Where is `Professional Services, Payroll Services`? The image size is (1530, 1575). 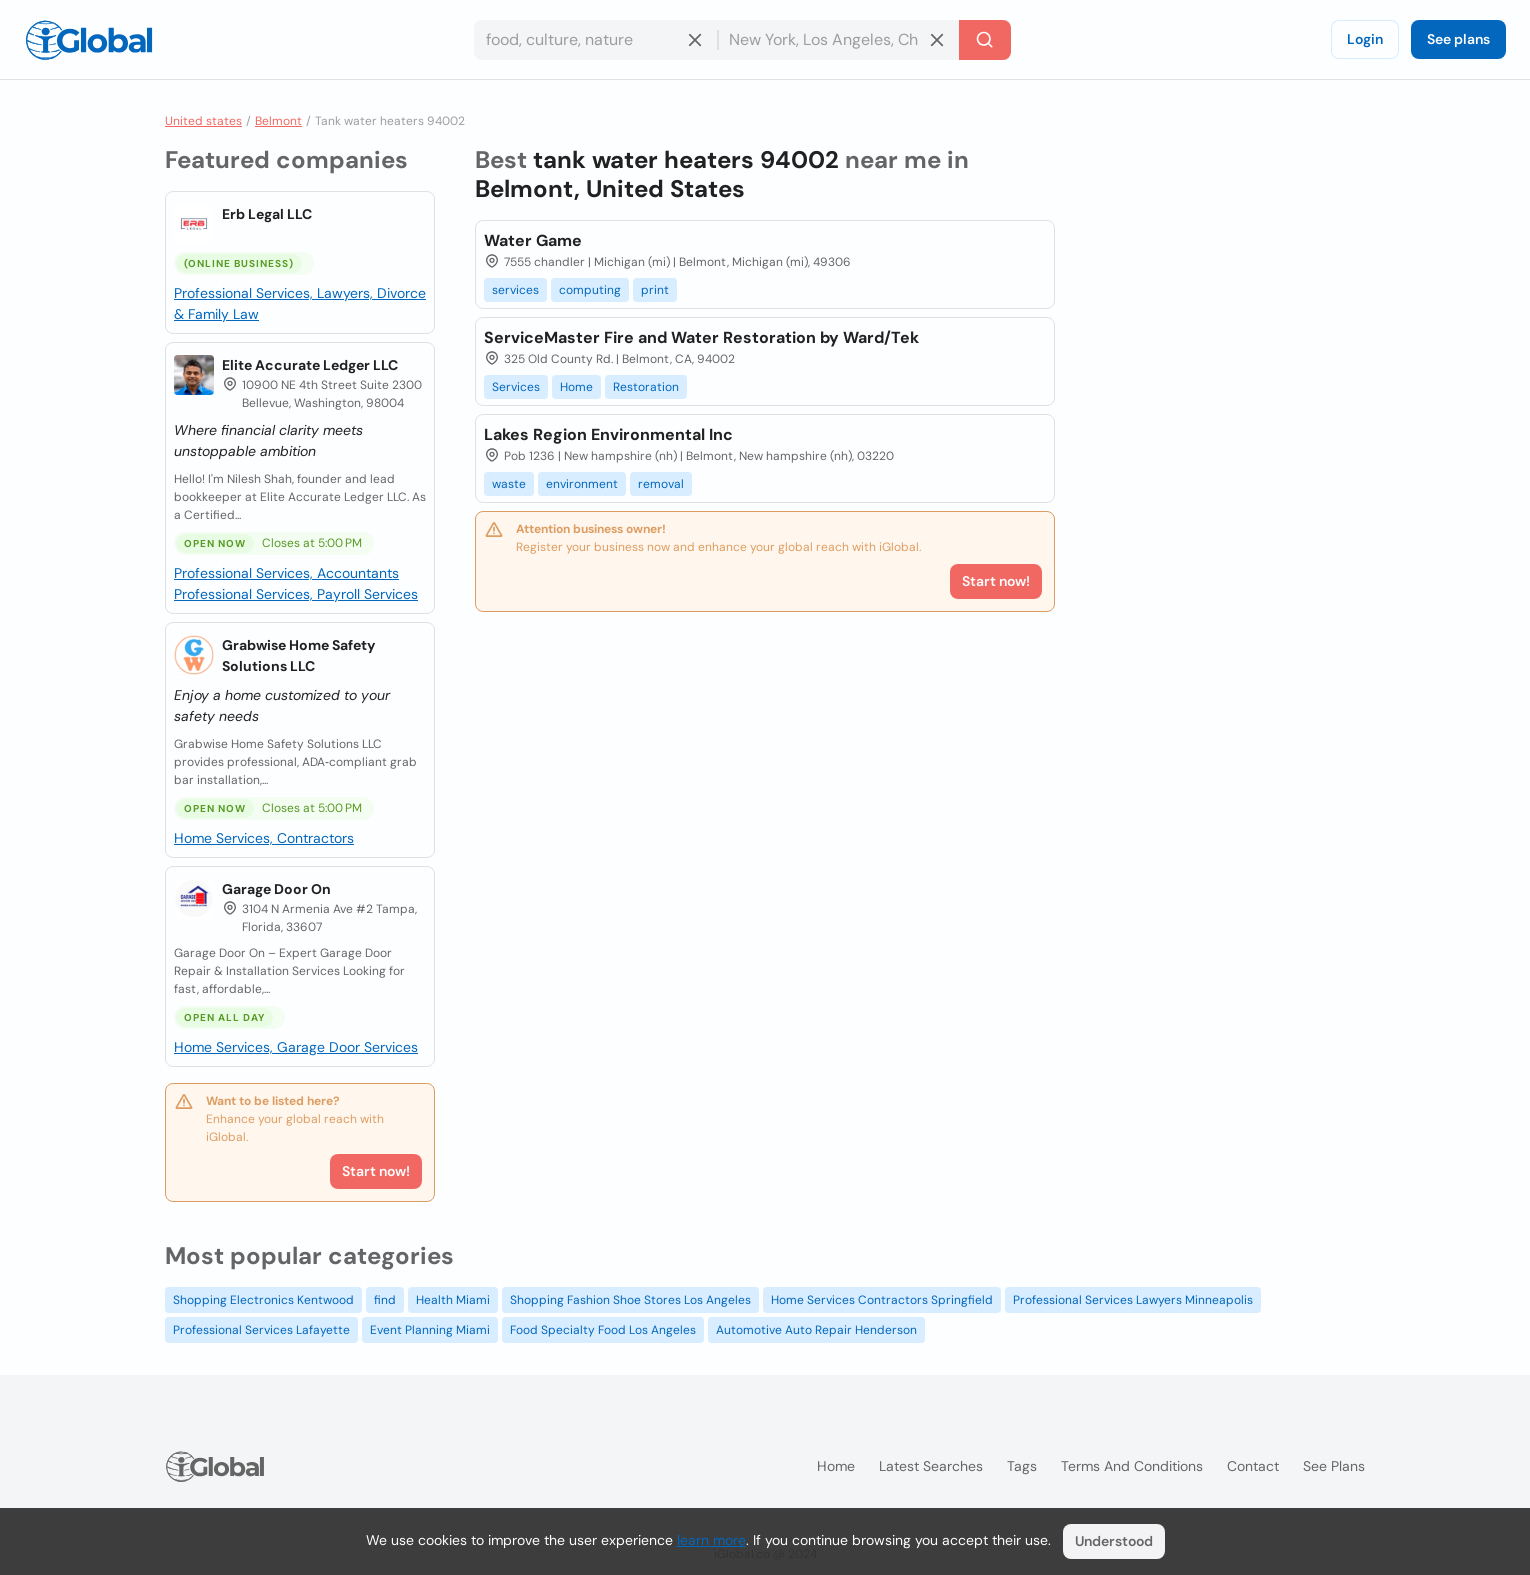 Professional Services, Payroll Services is located at coordinates (296, 594).